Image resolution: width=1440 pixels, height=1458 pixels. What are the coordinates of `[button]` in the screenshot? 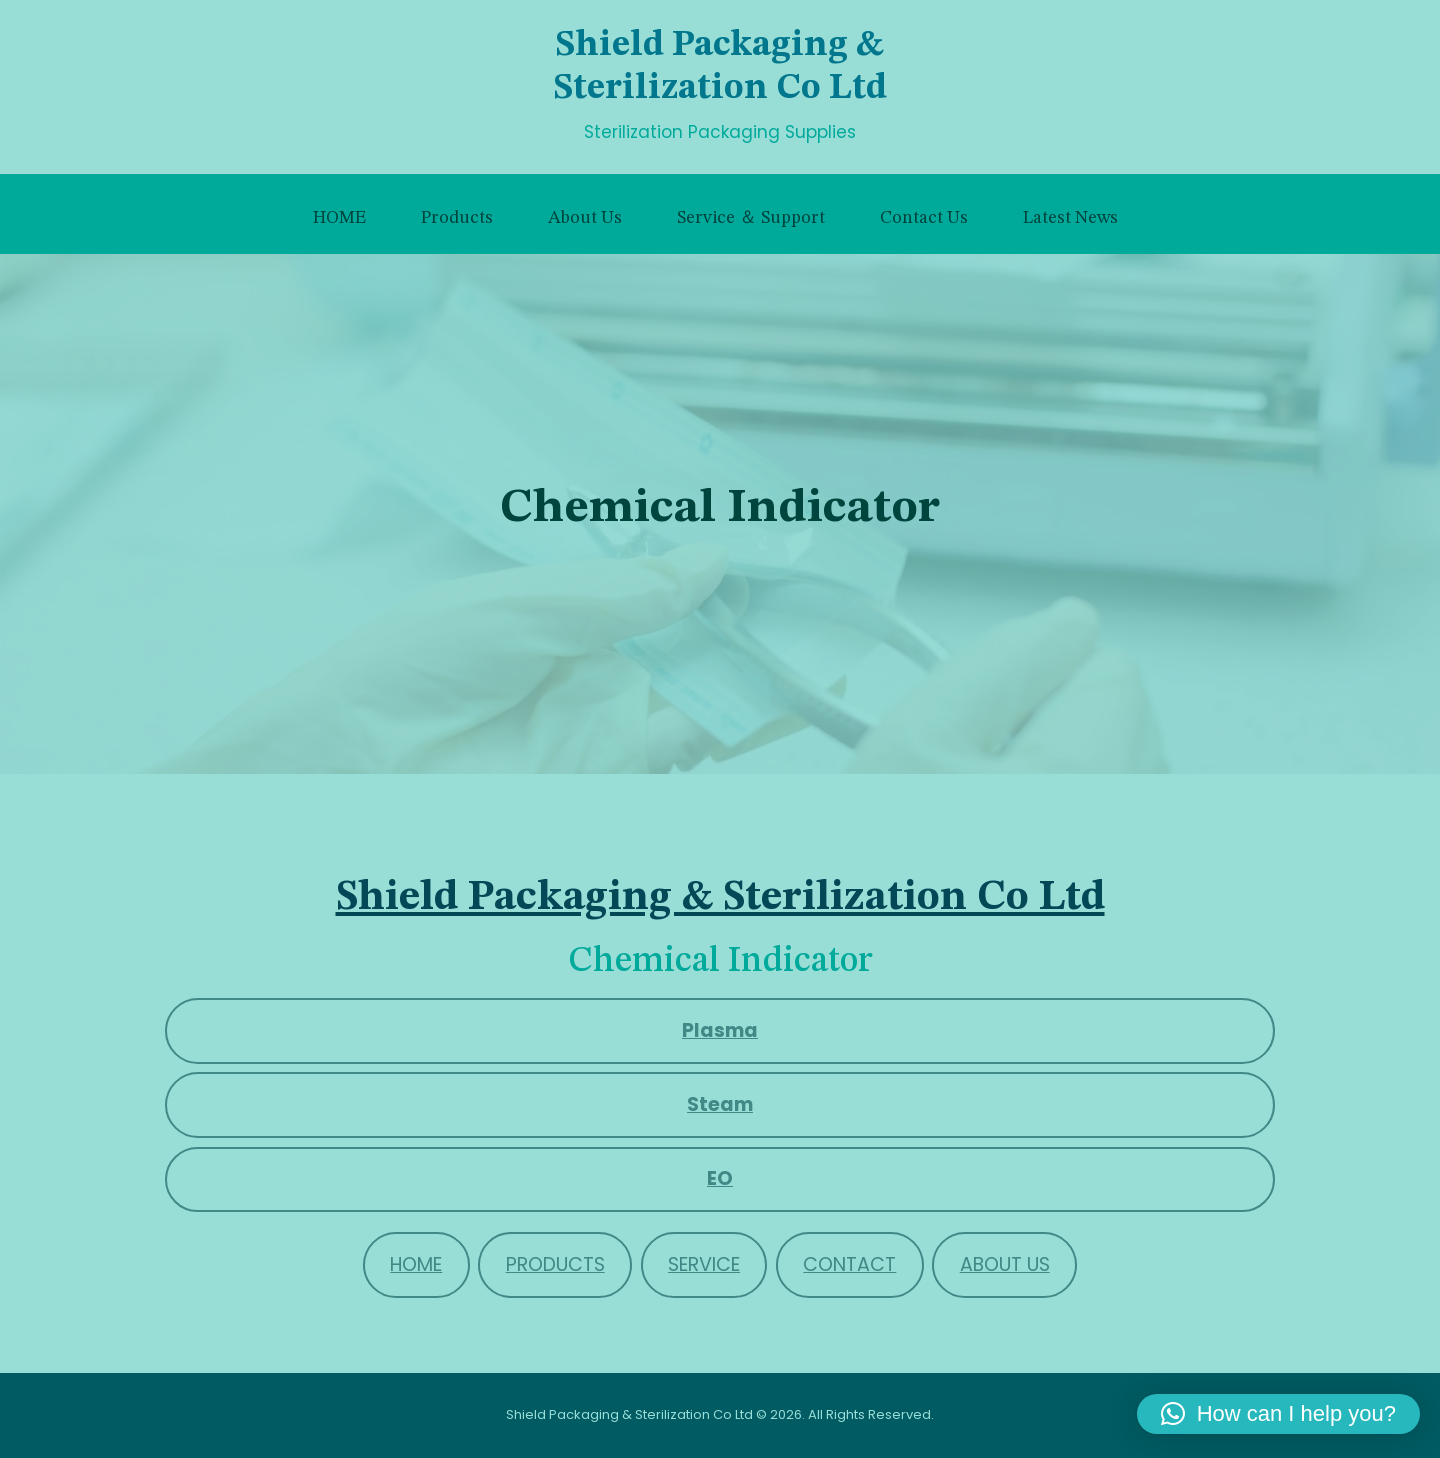 It's located at (1278, 1414).